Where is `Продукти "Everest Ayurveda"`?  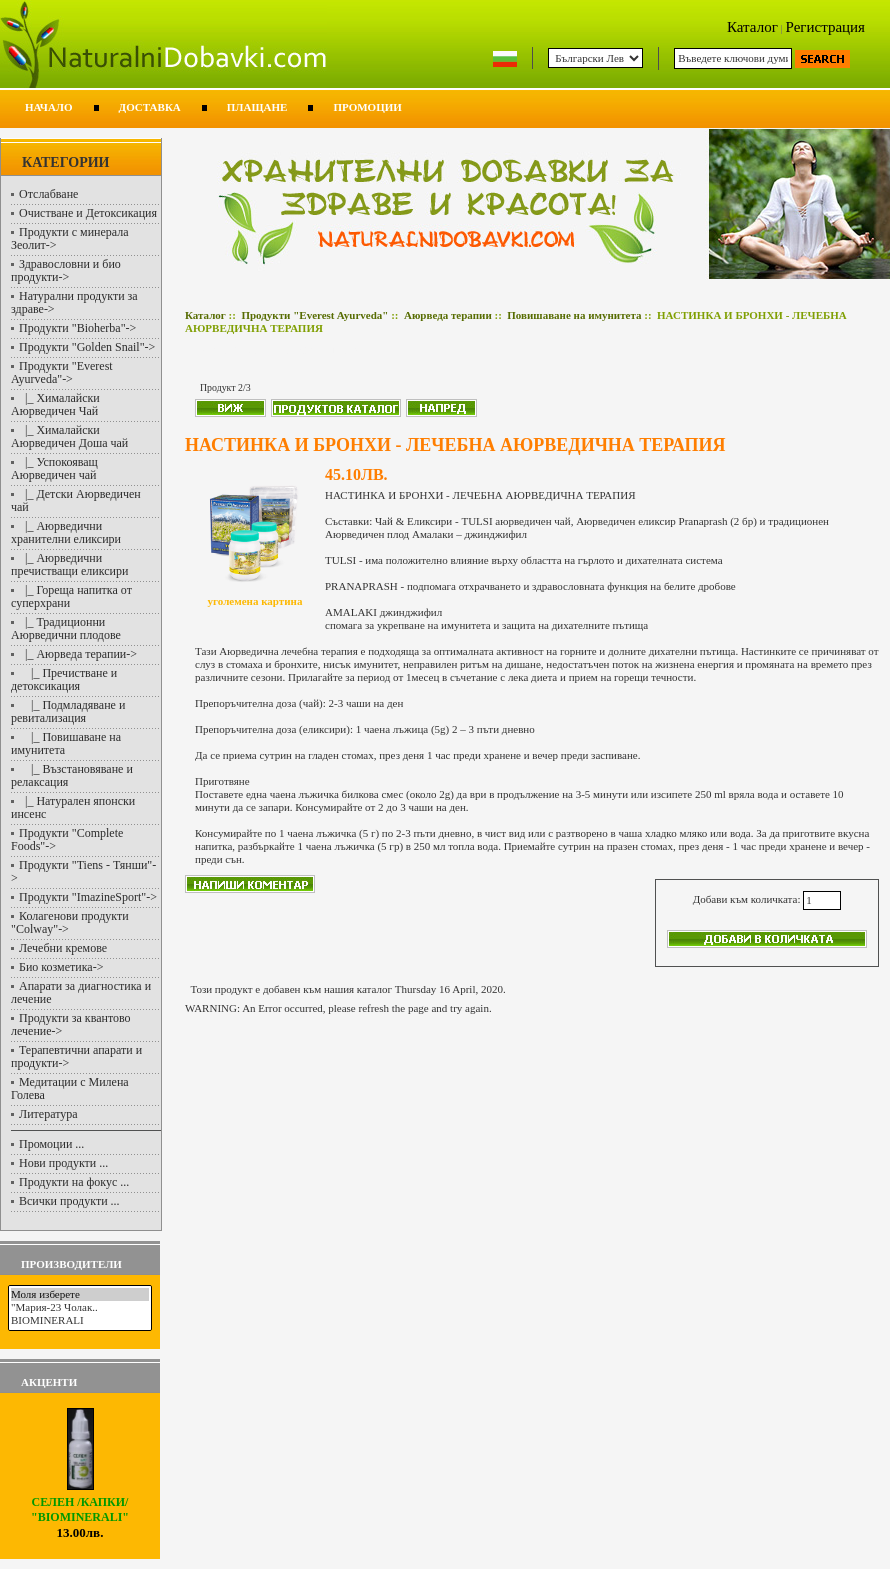 Продукти "Everest Ayurveda" is located at coordinates (314, 315).